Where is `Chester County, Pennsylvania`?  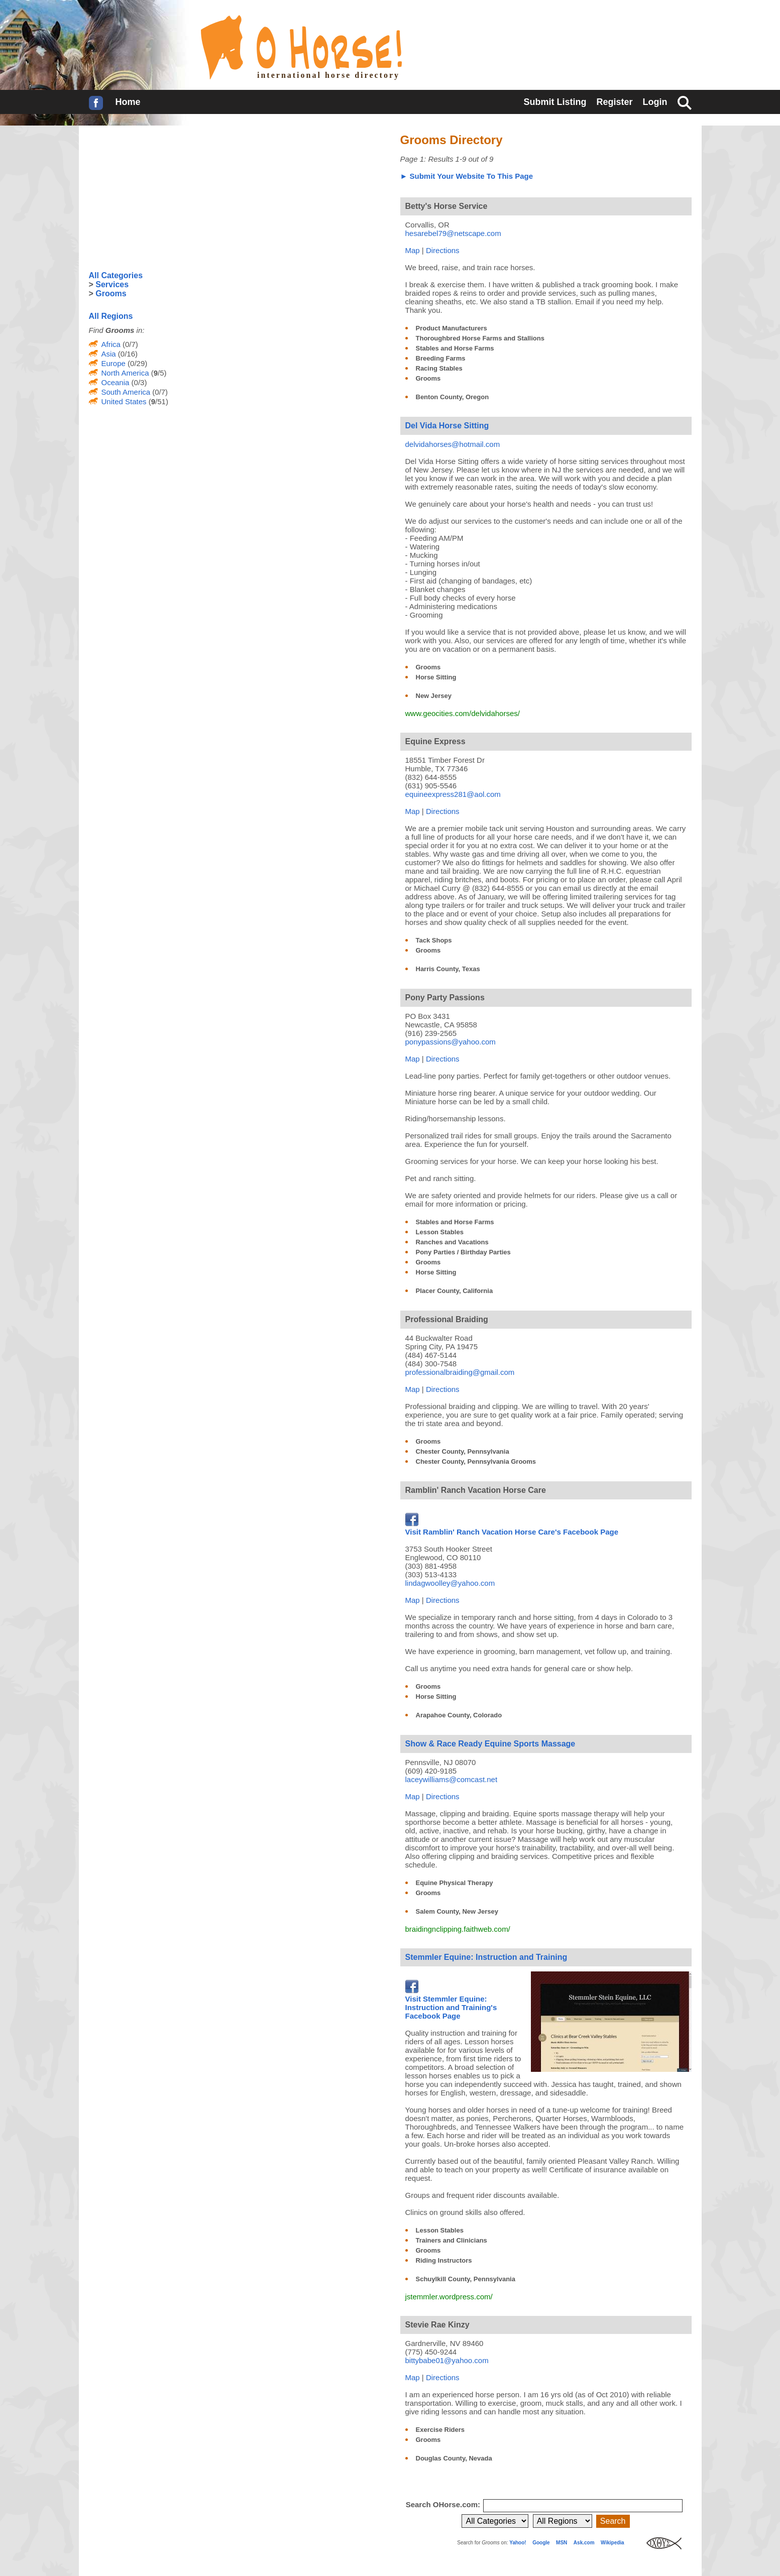
Chester County, Pennsylvania is located at coordinates (462, 1451).